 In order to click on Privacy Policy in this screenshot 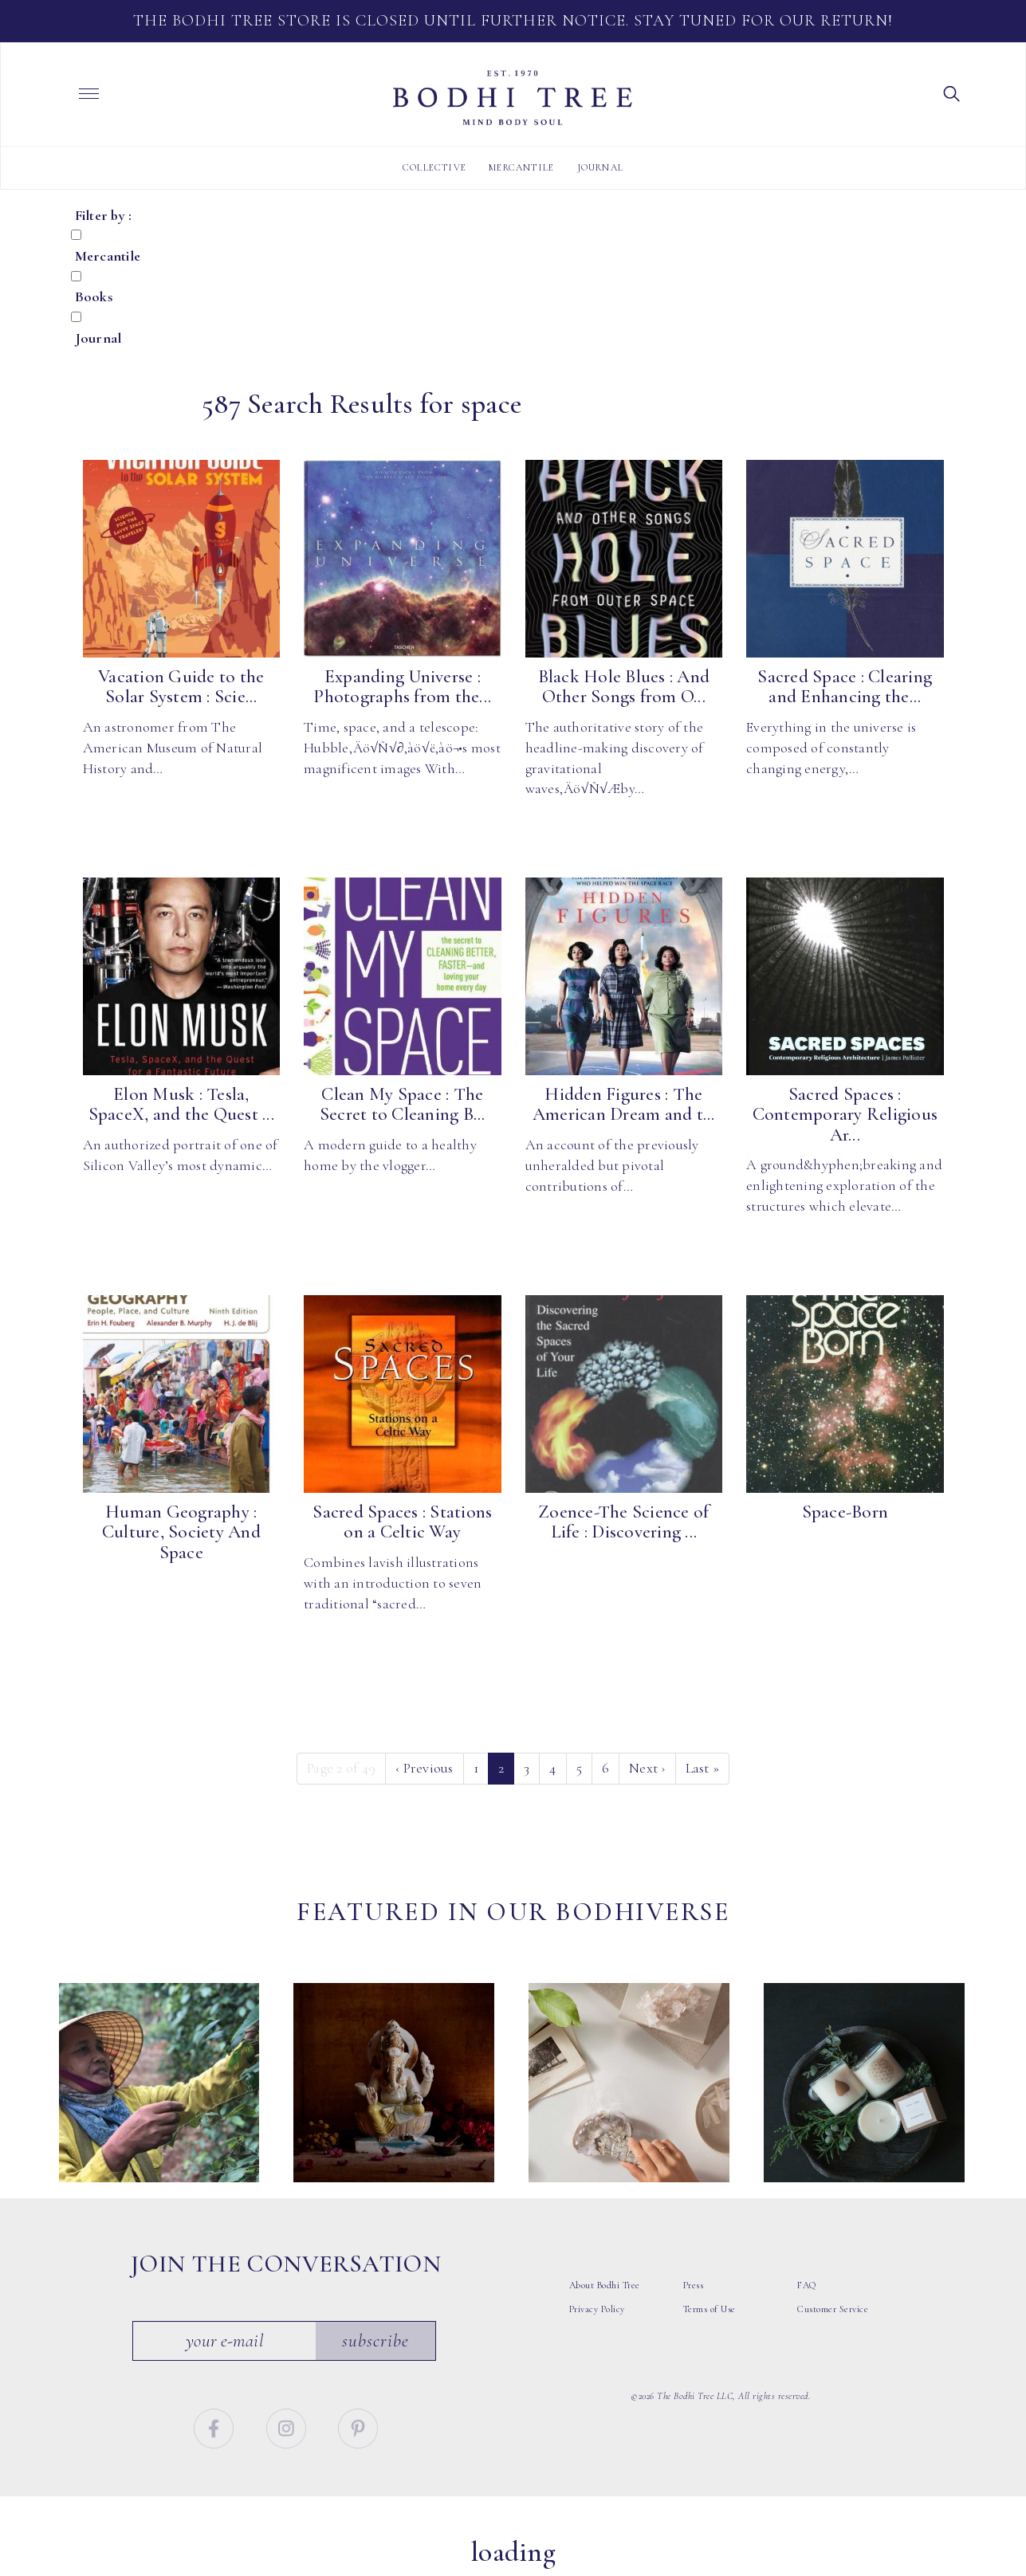, I will do `click(597, 2316)`.